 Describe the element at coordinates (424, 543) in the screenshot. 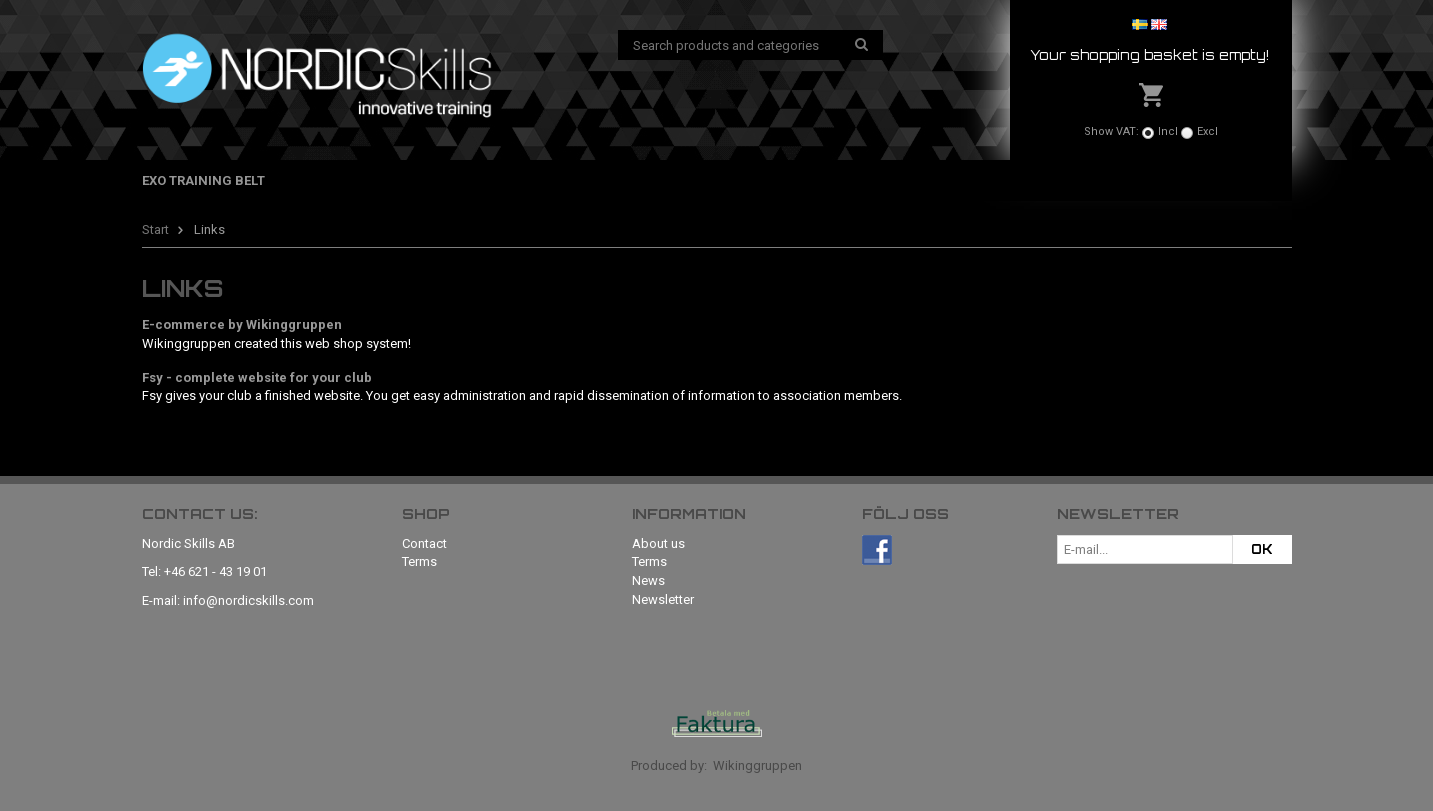

I see `Contact` at that location.